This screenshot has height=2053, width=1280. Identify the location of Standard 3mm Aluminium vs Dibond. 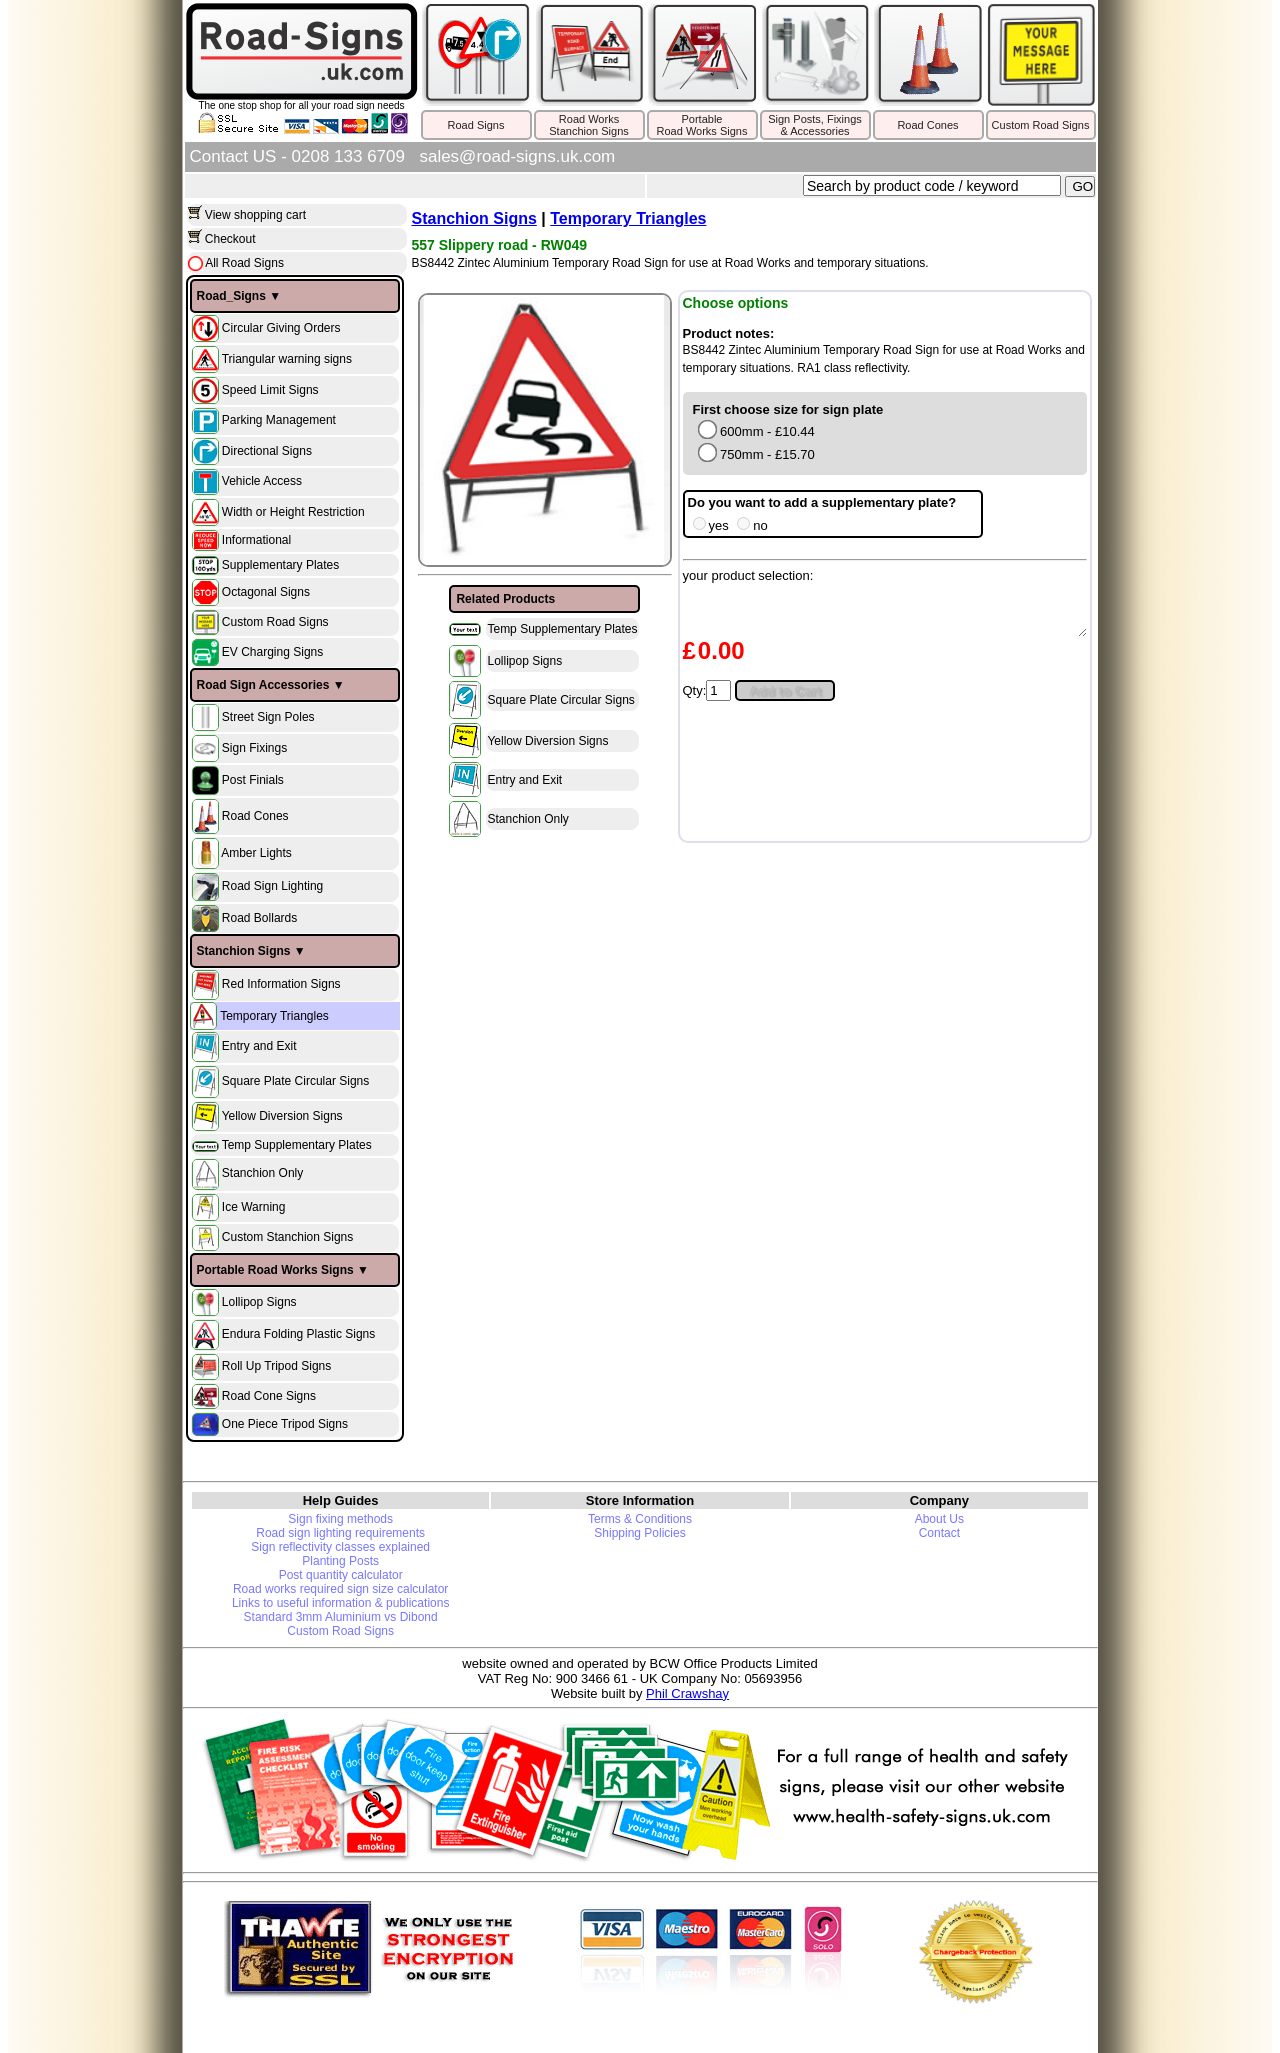
(341, 1617).